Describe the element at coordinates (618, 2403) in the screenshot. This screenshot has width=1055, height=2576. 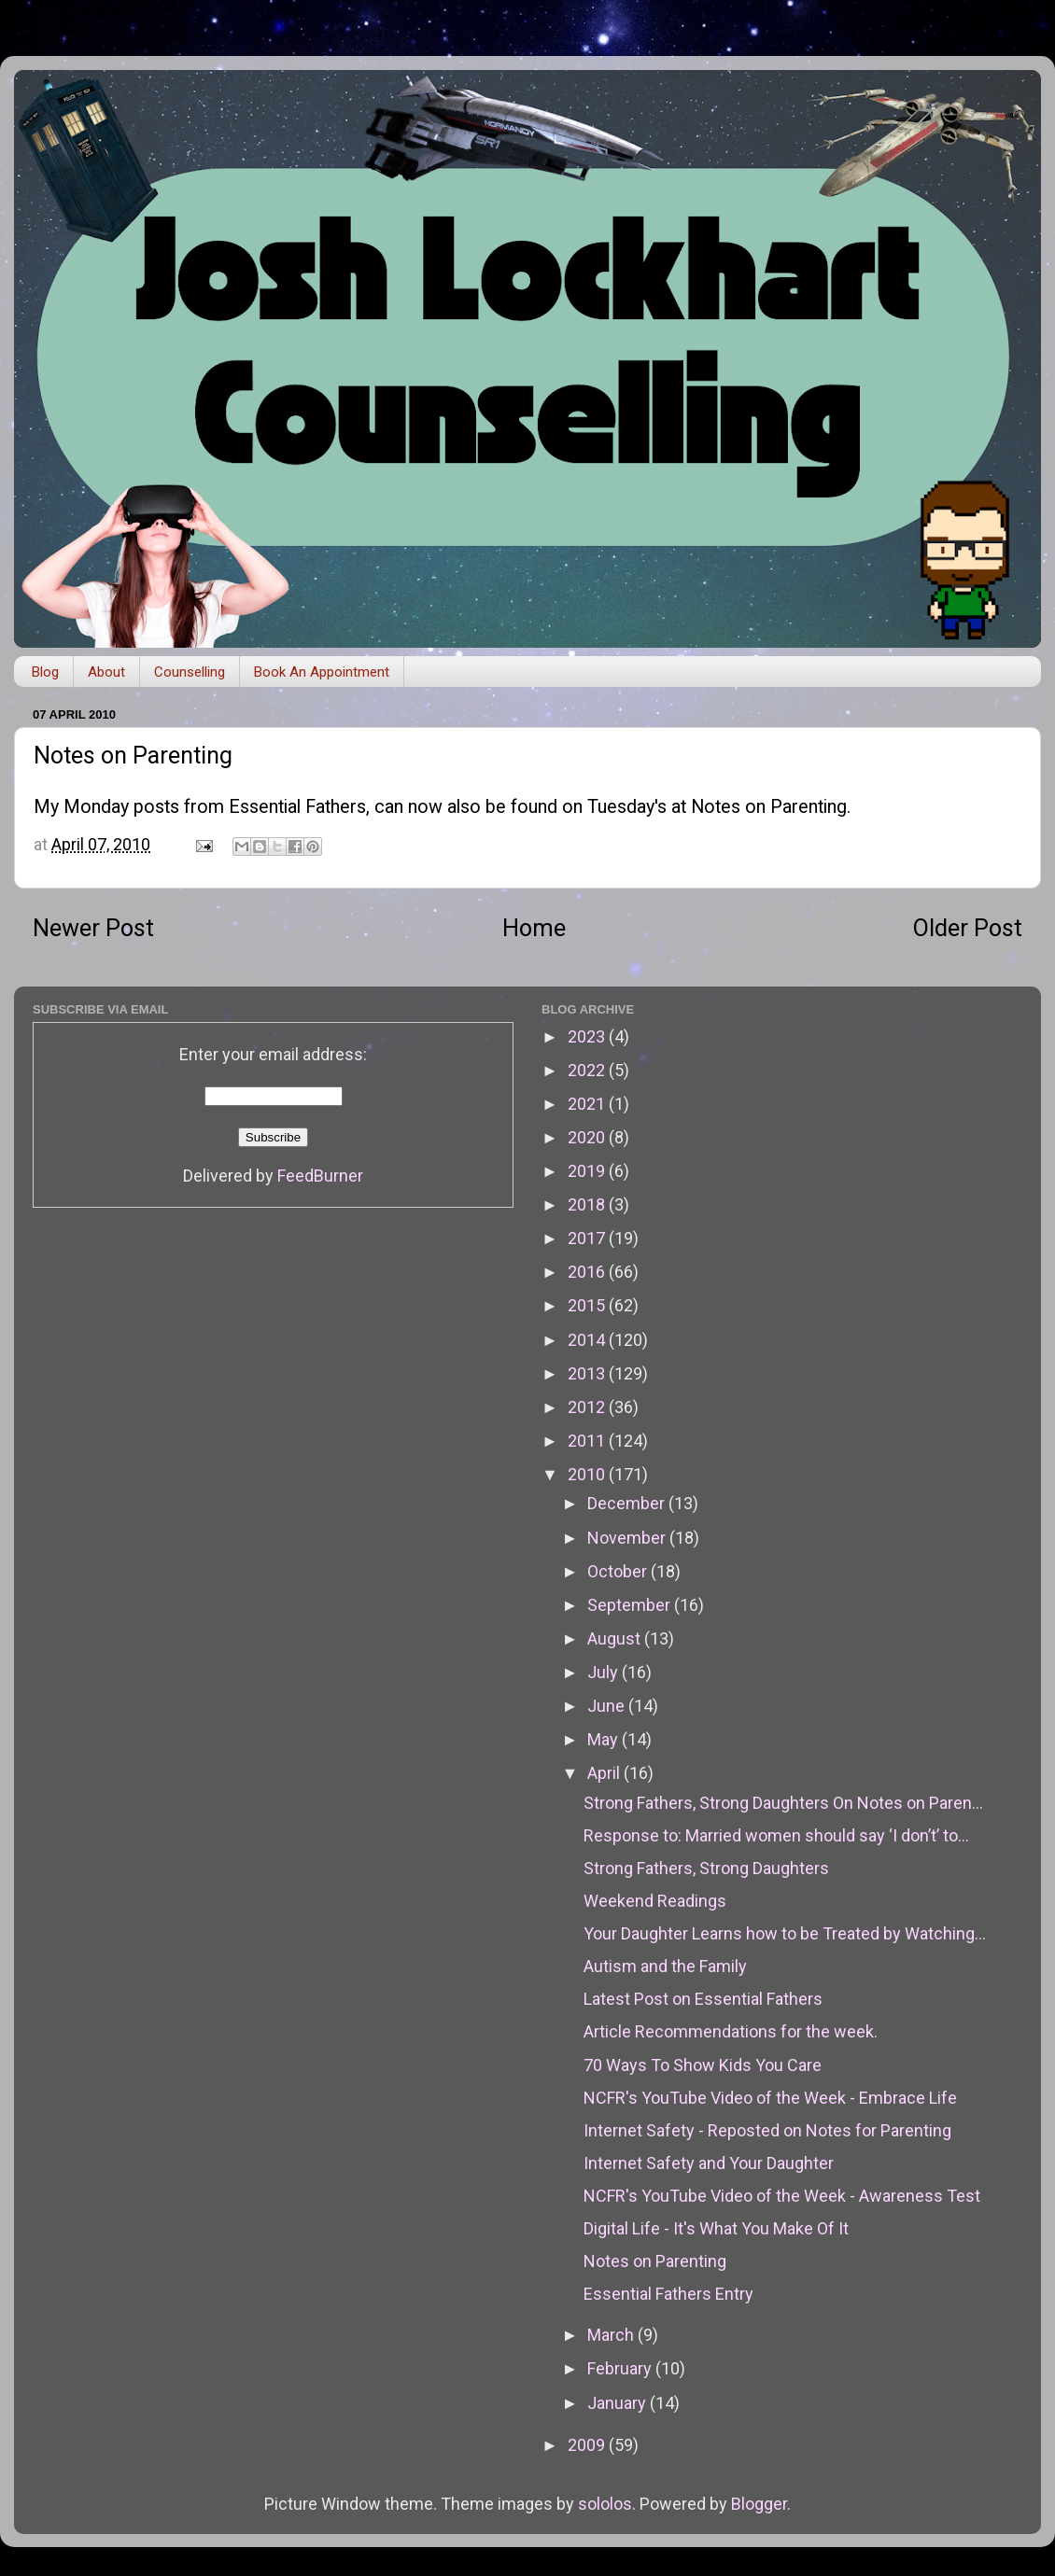
I see `January` at that location.